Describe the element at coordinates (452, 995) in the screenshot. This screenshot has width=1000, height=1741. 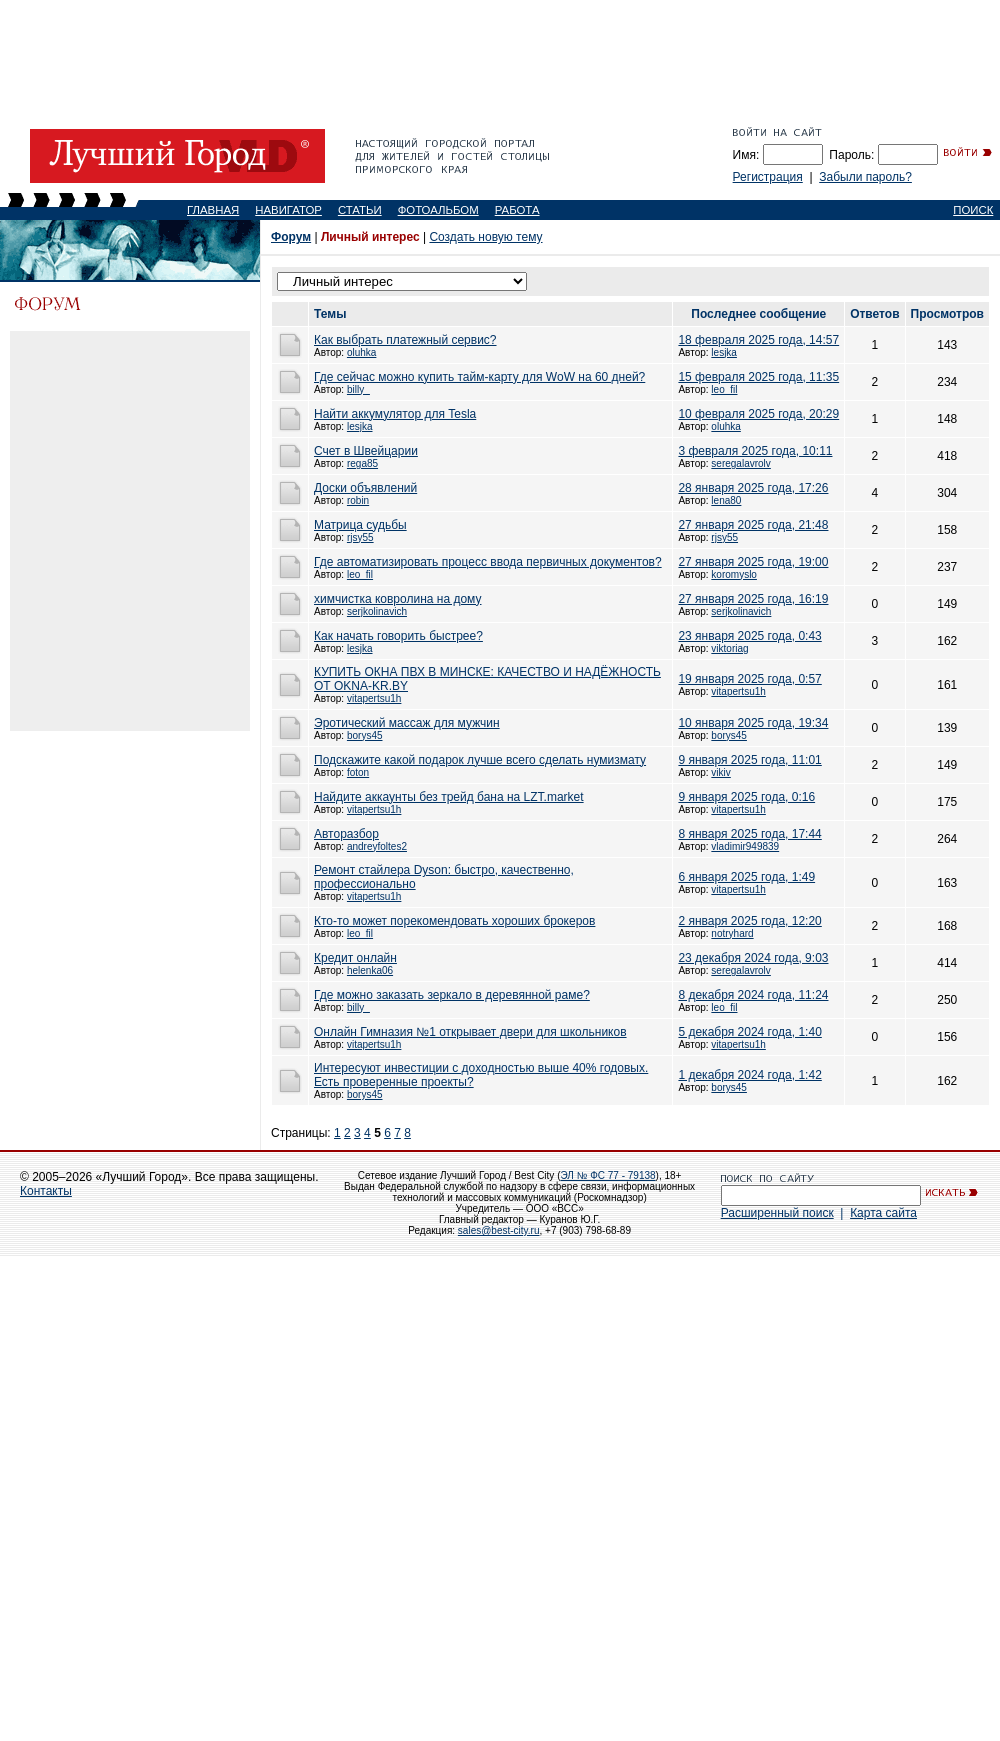
I see `Где можно заказать зеркало в деревянной раме?` at that location.